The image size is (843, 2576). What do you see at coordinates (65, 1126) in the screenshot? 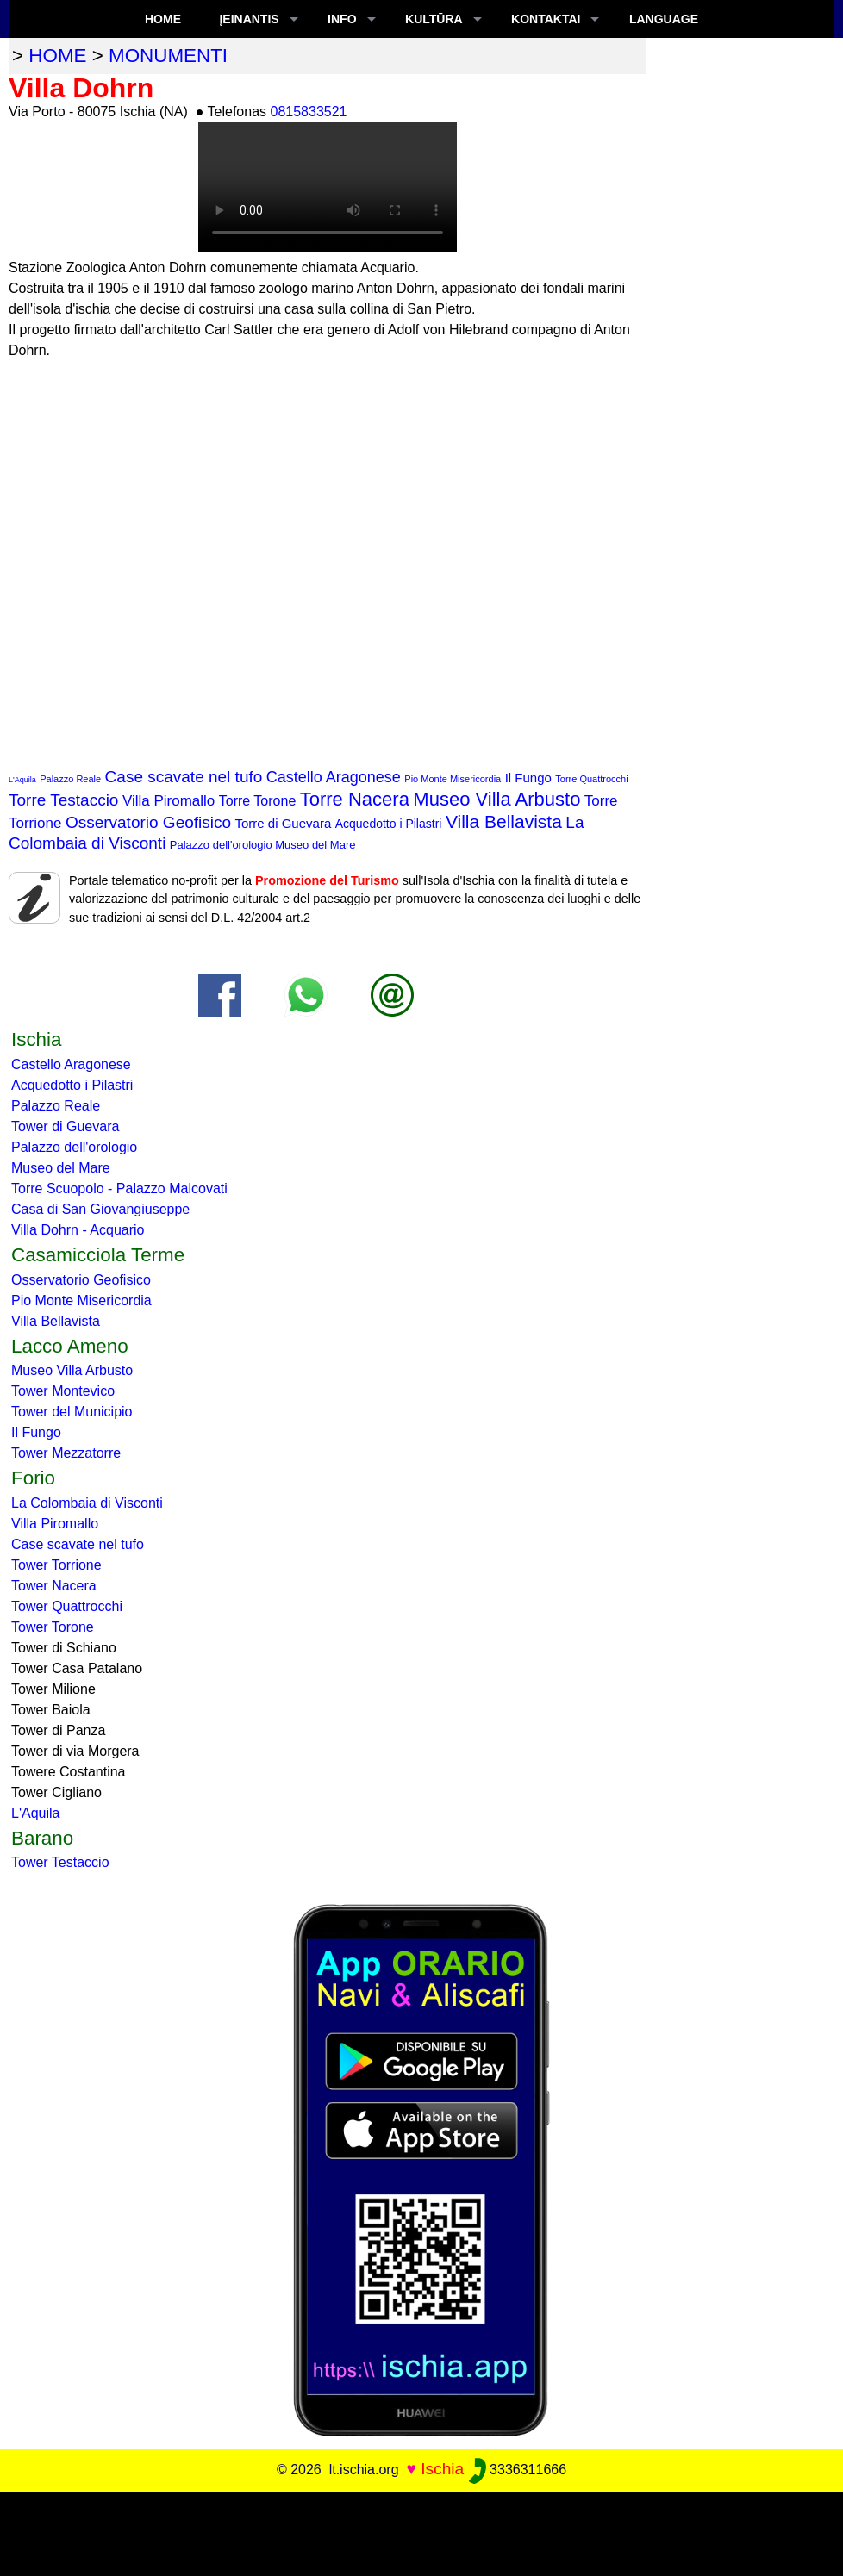
I see `Tower di Guevara` at bounding box center [65, 1126].